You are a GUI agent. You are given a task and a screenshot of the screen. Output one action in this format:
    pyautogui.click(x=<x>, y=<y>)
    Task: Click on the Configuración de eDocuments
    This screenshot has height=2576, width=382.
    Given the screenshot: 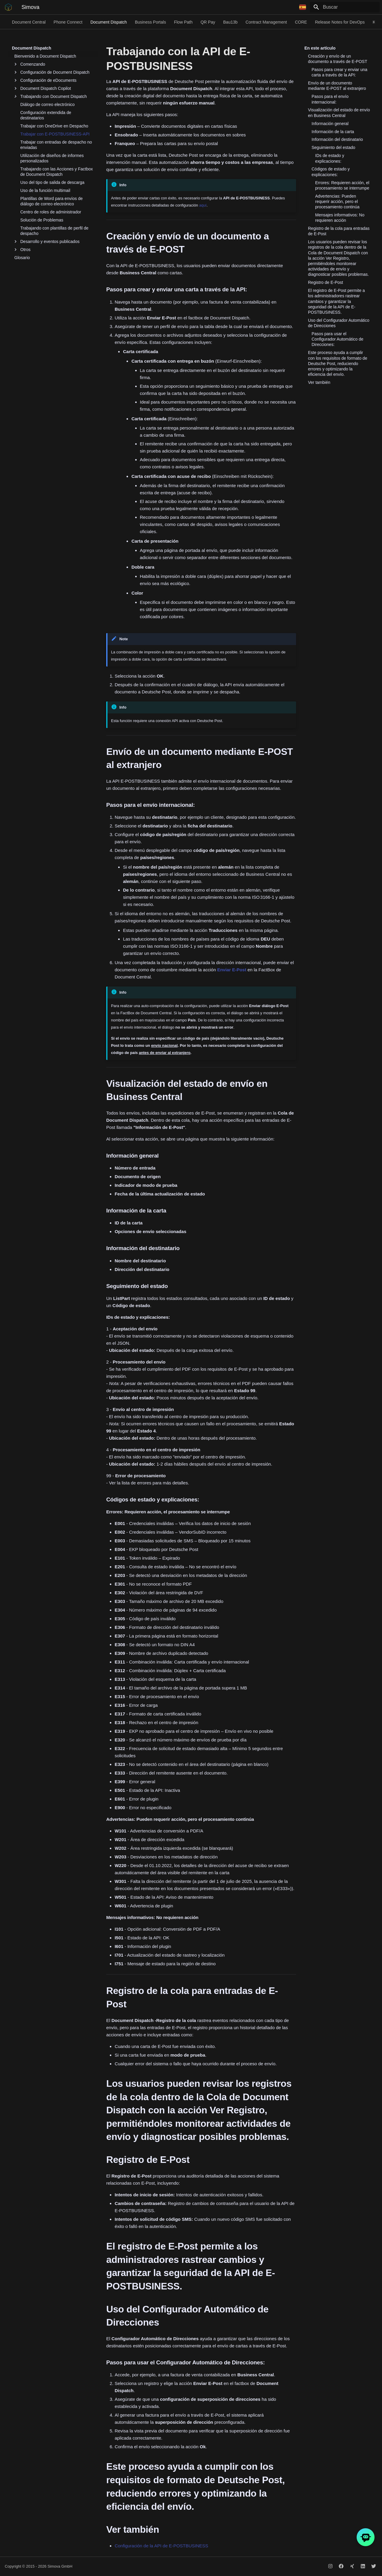 What is the action you would take?
    pyautogui.click(x=45, y=80)
    